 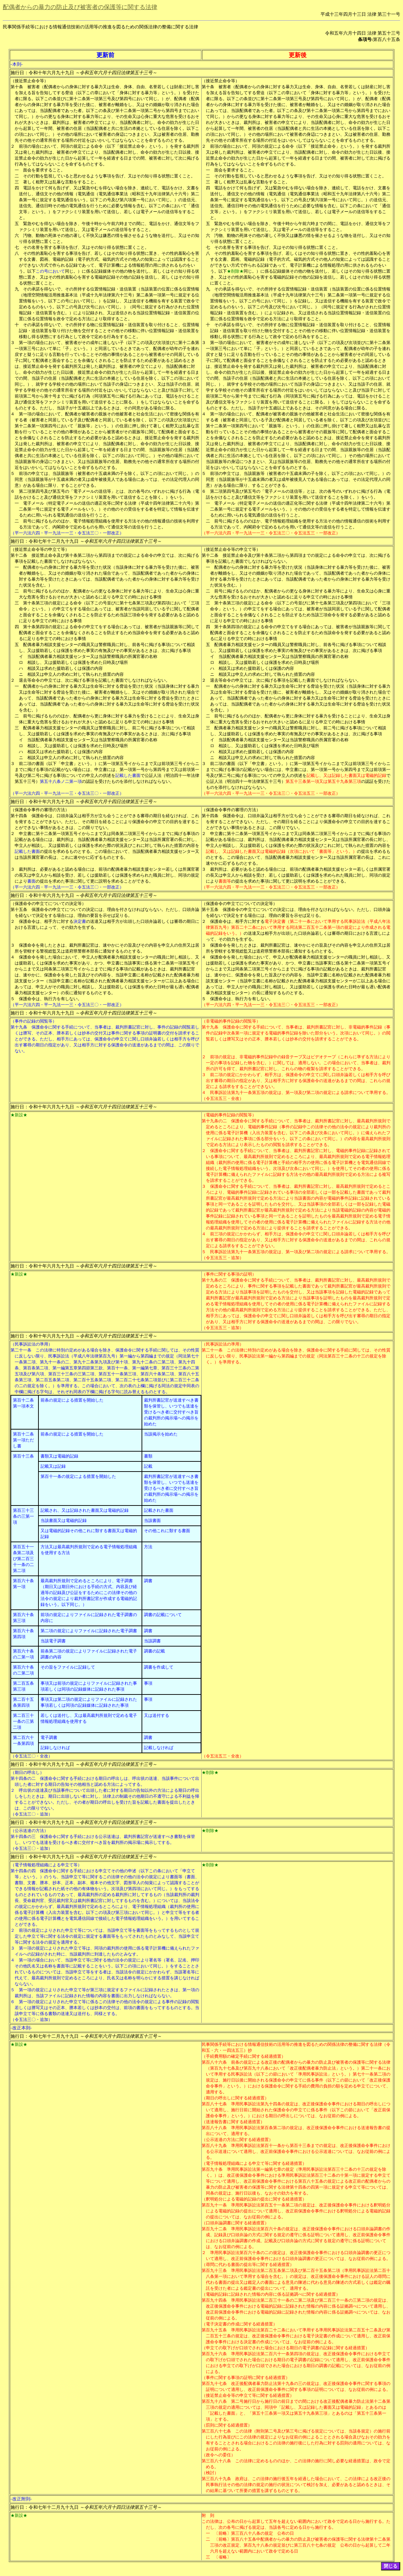 I want to click on 電子メール（特定電子メールの送信の適正化等に関する法律（平成十四年法律第二十六号）第二条第一号に規定する電子メールをいう。）その他のその受信をする者を特定して情報を伝達するために用いられる電気通信の送信を行うこと。, so click(x=109, y=509).